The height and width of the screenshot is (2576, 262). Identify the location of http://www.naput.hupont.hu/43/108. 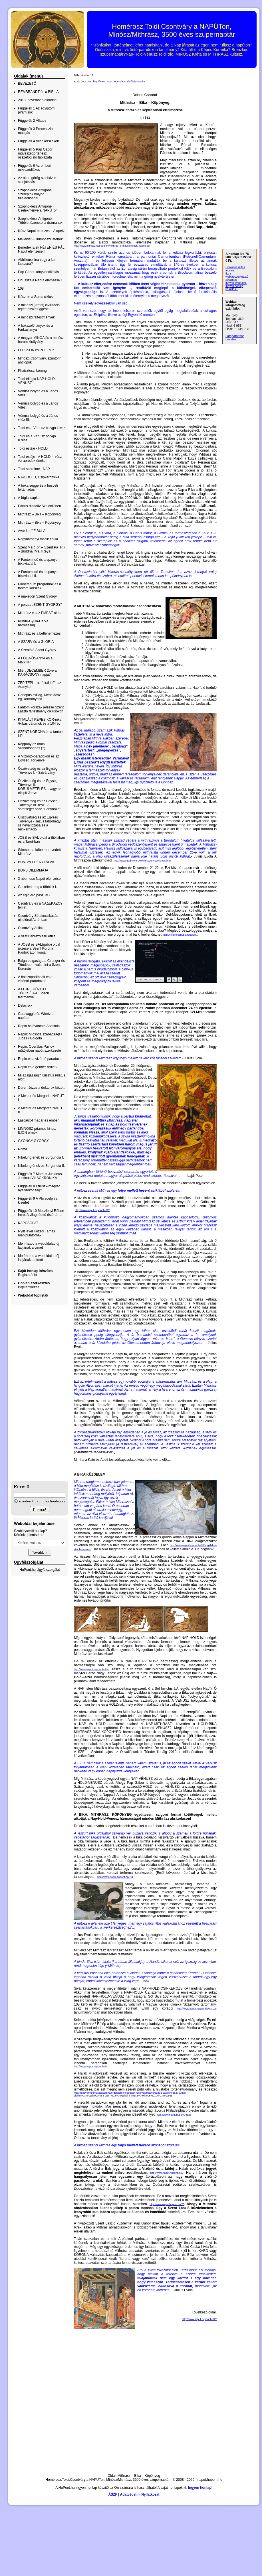
(197, 2008).